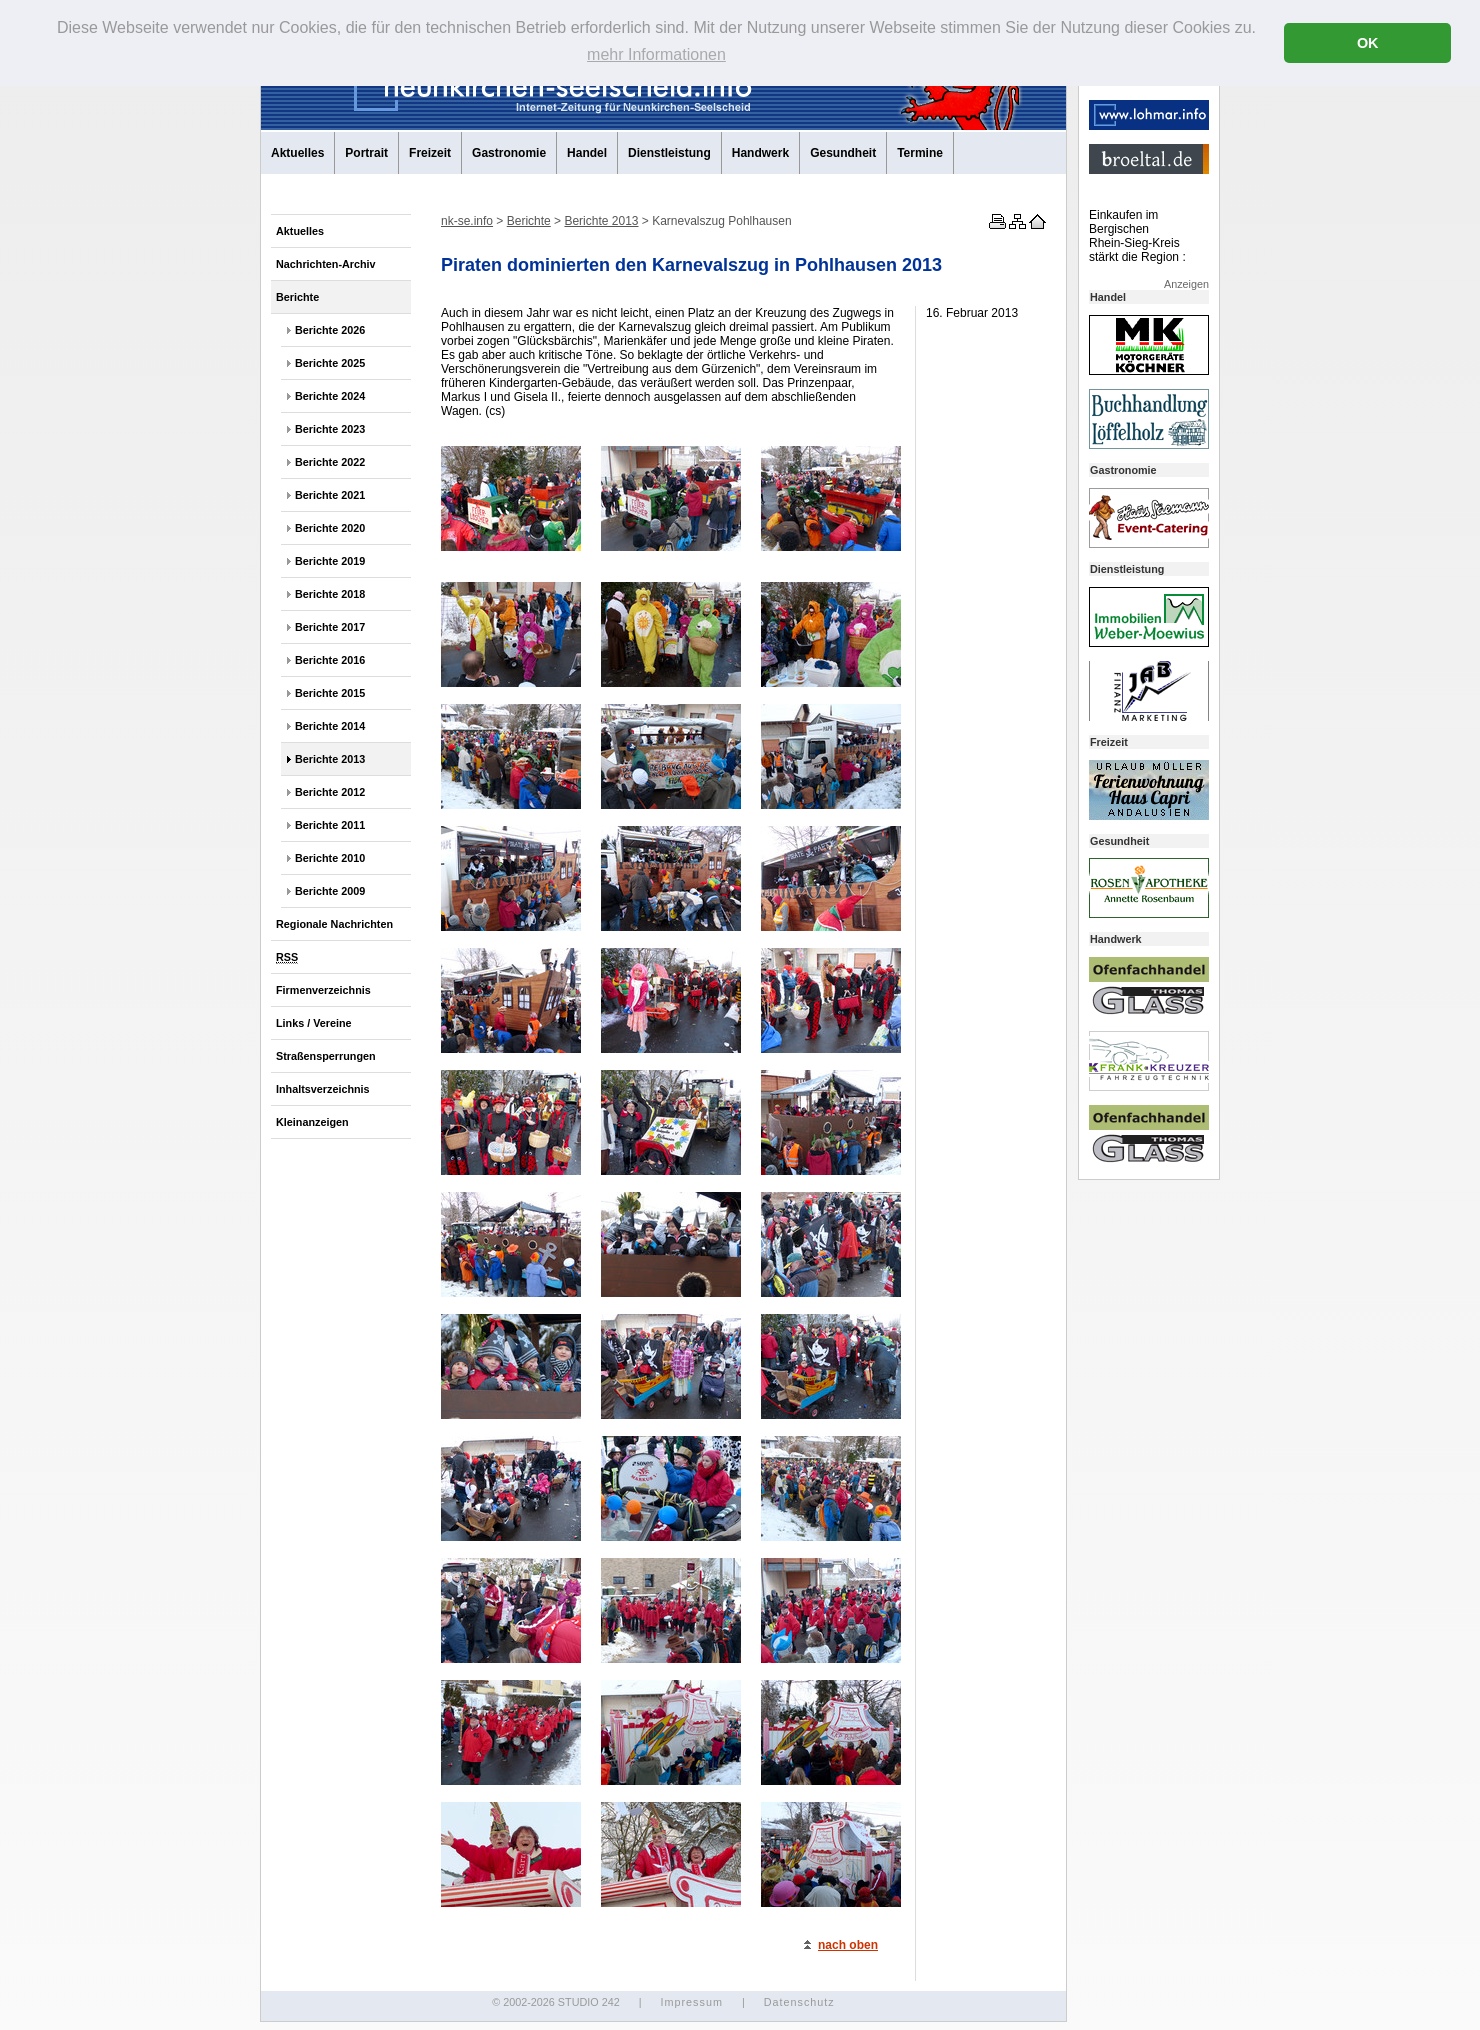 Image resolution: width=1480 pixels, height=2030 pixels. Describe the element at coordinates (1368, 43) in the screenshot. I see `OK [button]` at that location.